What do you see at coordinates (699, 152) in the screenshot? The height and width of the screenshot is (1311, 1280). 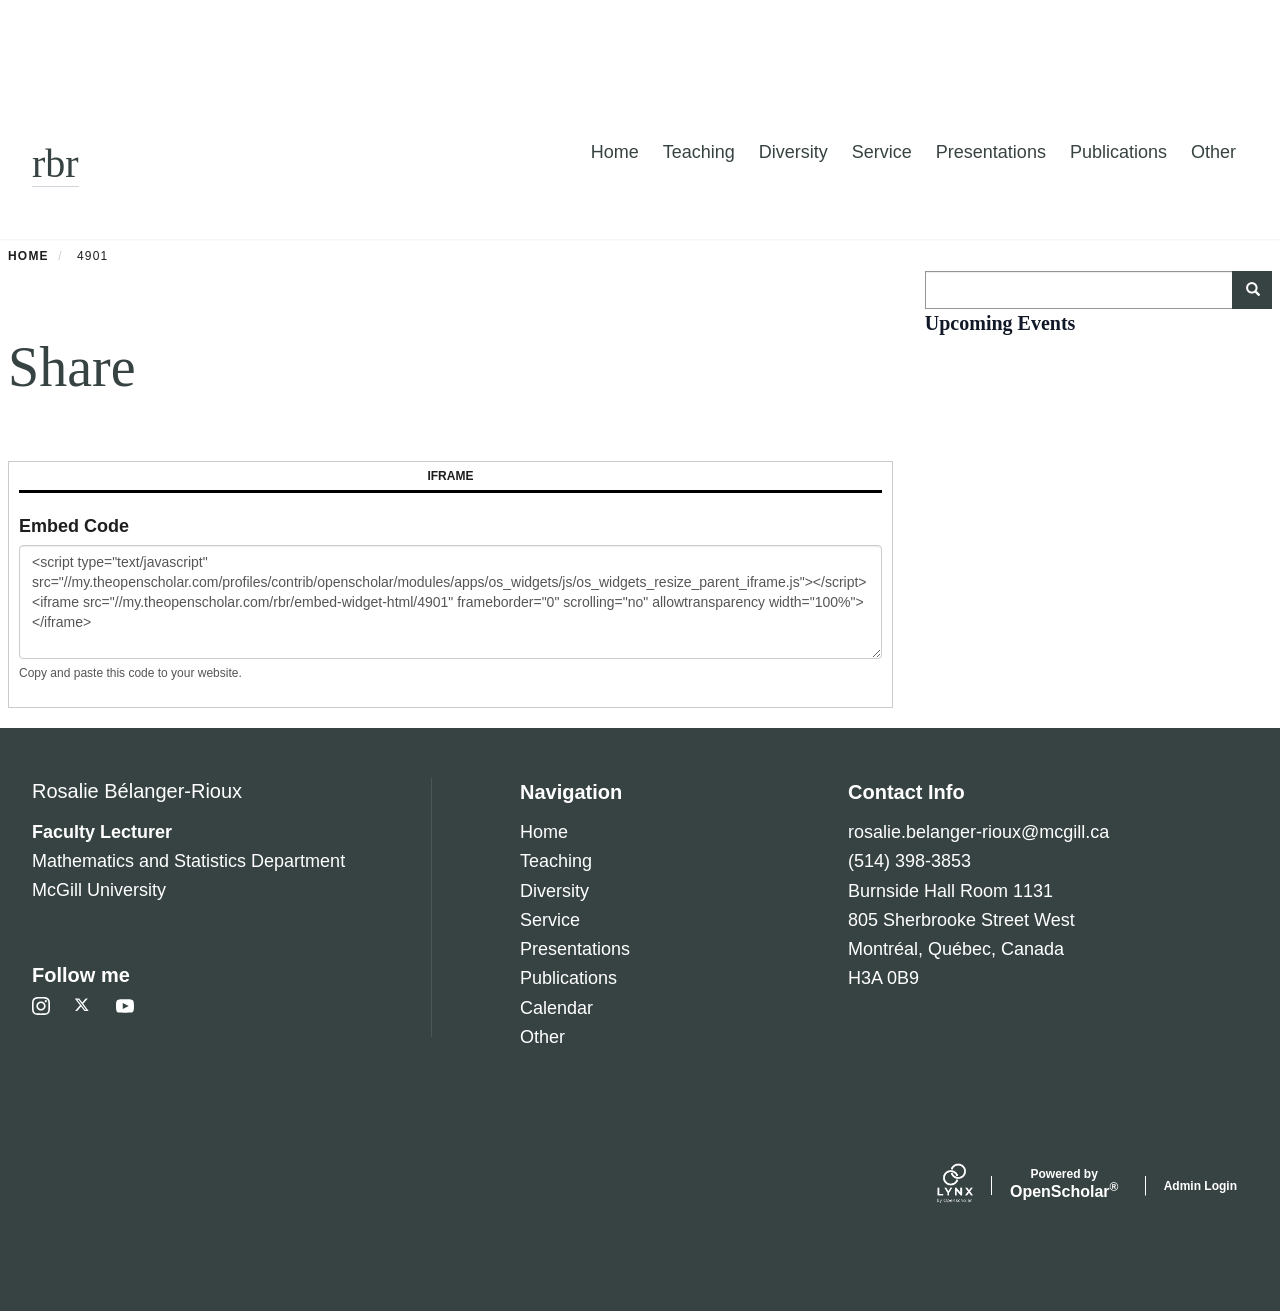 I see `Teaching` at bounding box center [699, 152].